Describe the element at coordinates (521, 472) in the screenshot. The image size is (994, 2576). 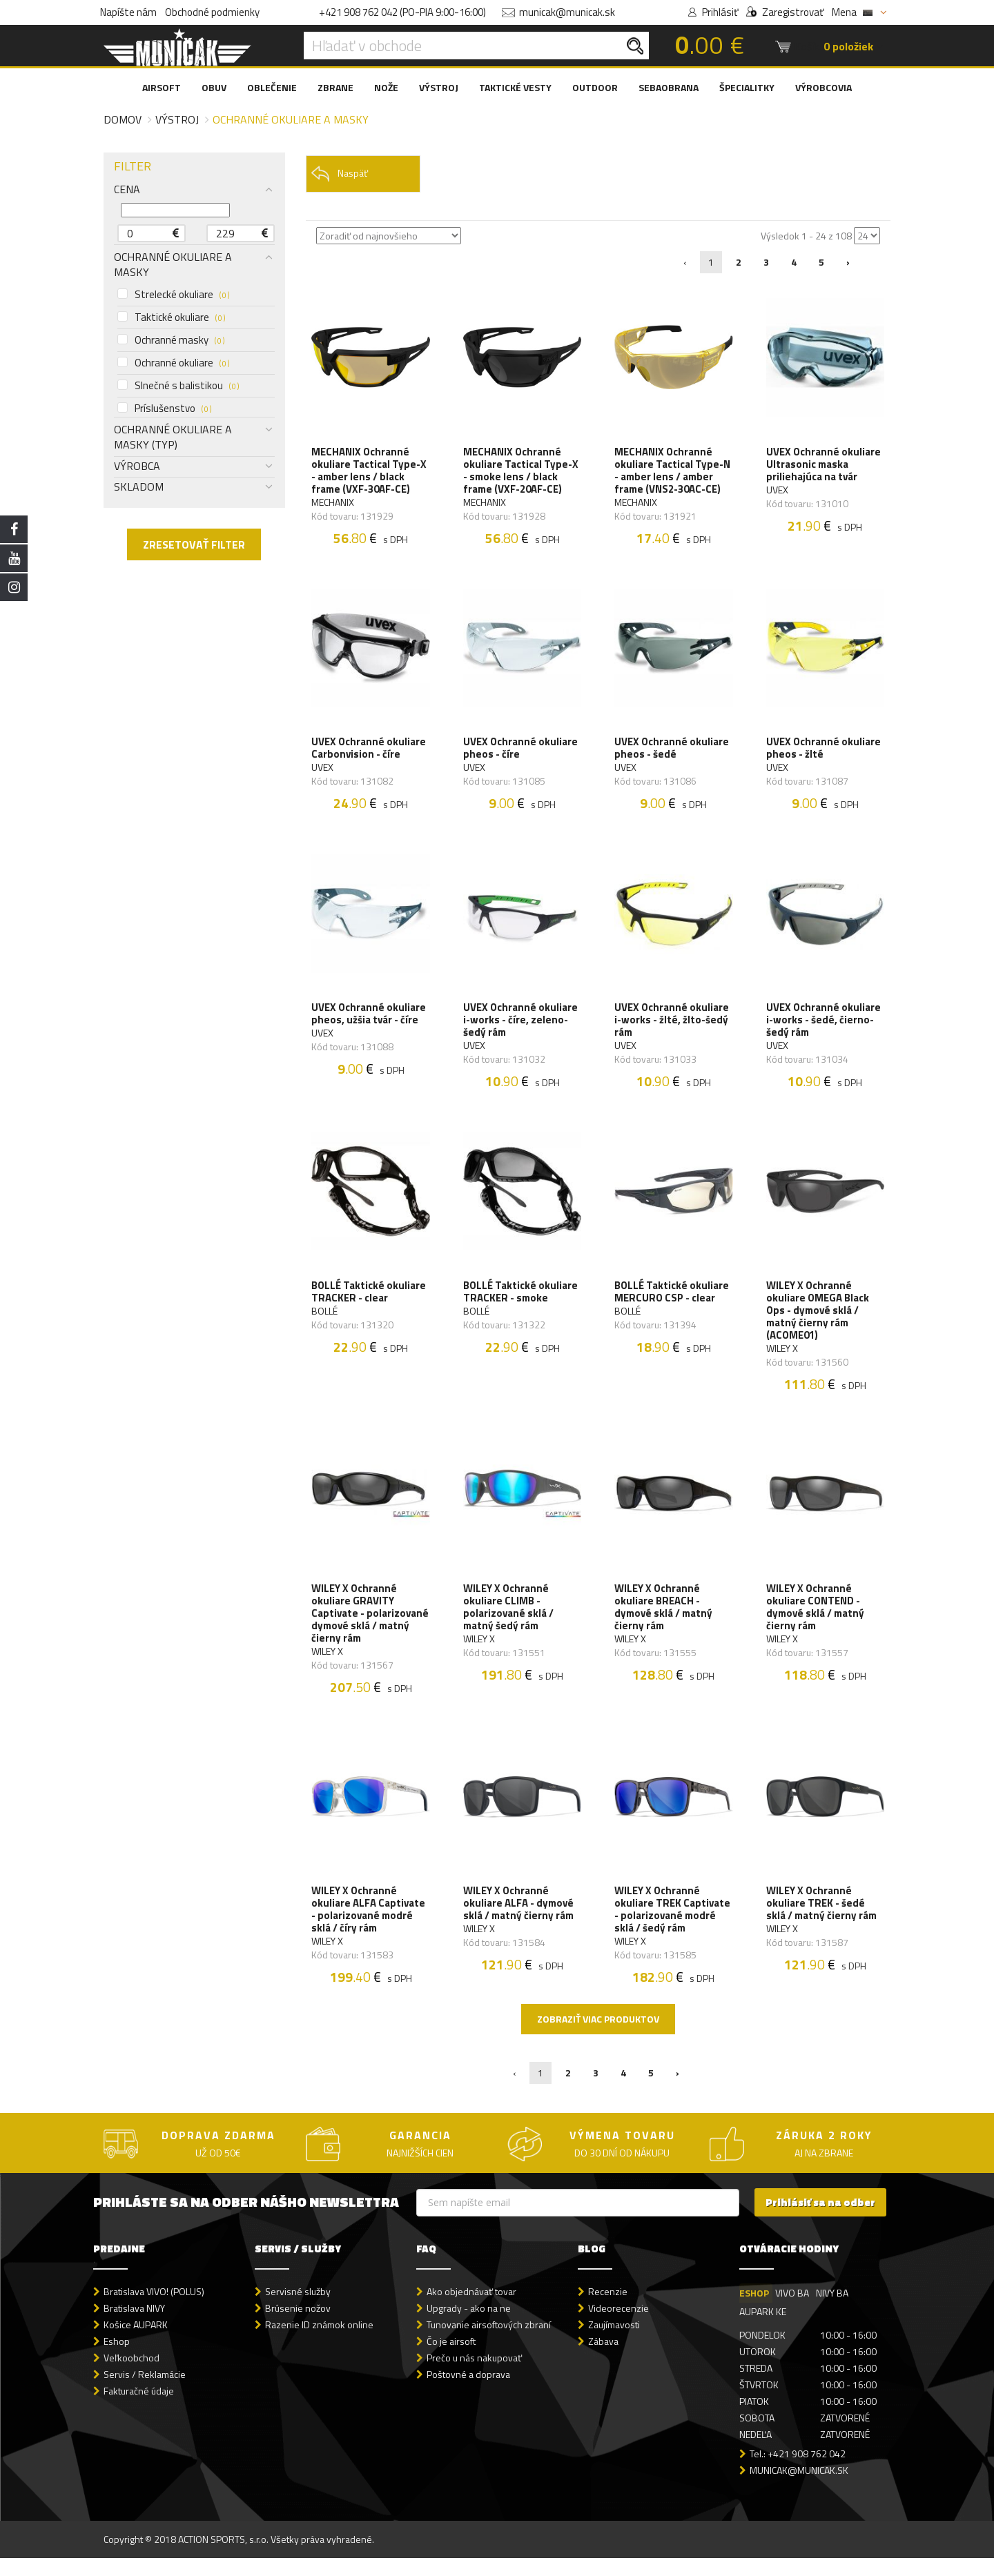
I see `MECHANIX Ochranné okuliare Tactical Type-X - smoke lens / black frame (VXF-20AF-CE)` at that location.